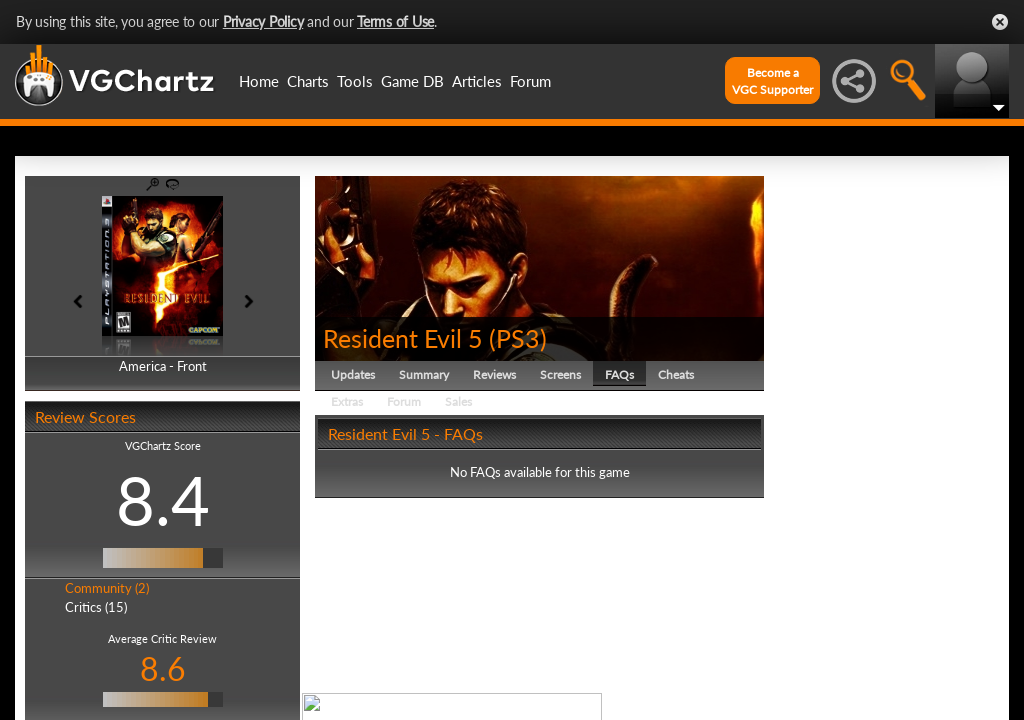 The width and height of the screenshot is (1024, 720). I want to click on Cheats, so click(676, 374).